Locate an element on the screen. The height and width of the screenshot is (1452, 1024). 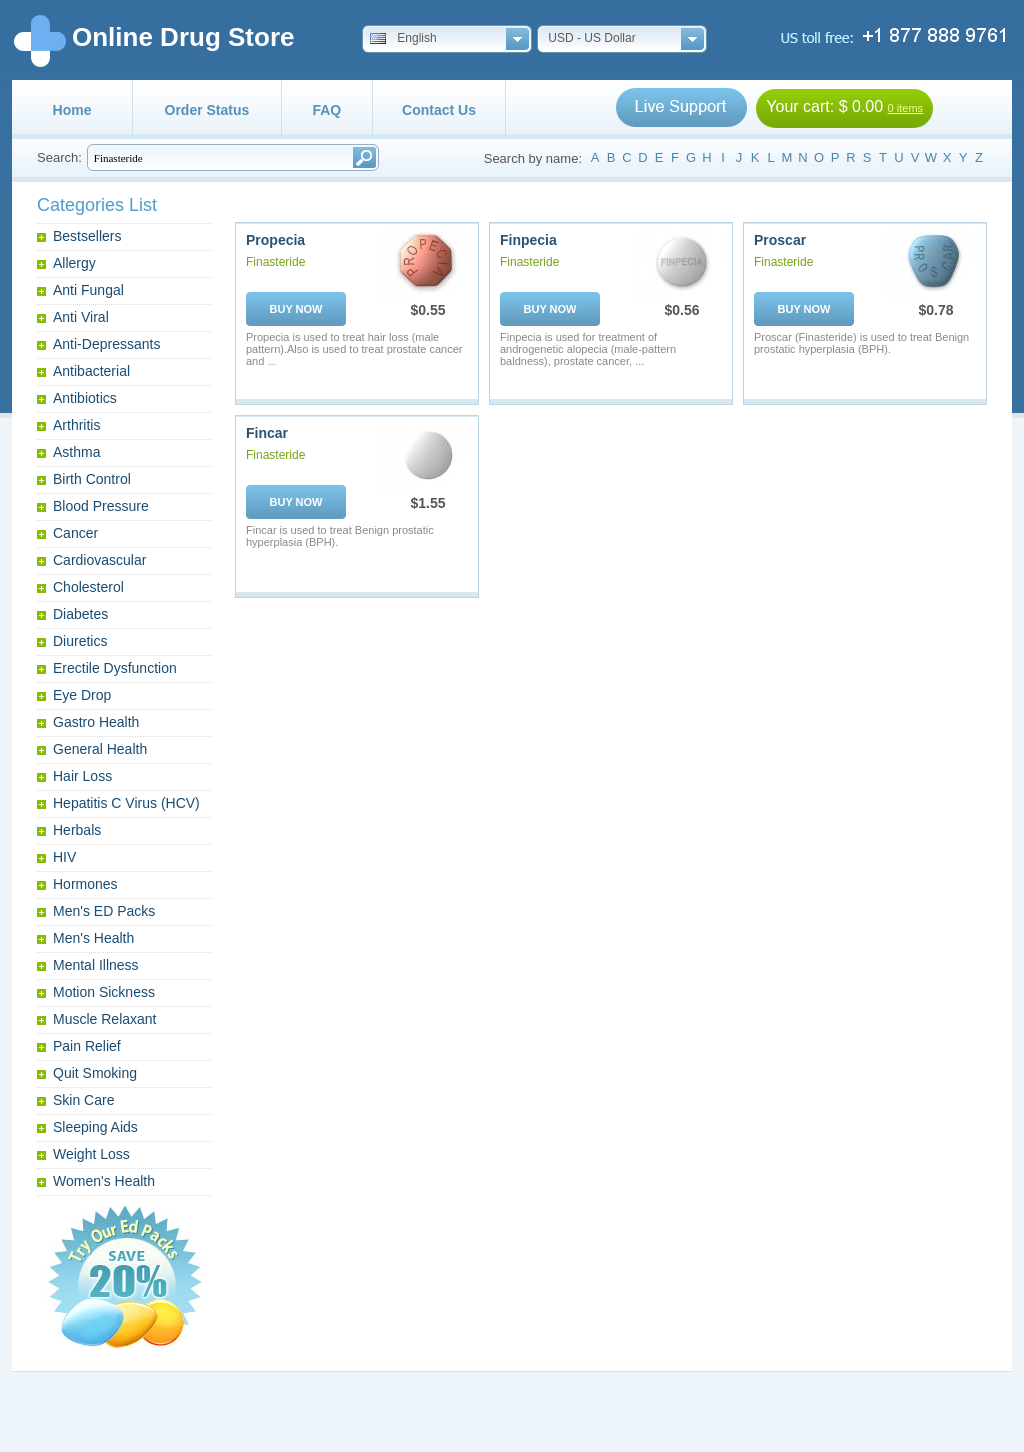
Pain Relief is located at coordinates (87, 1046).